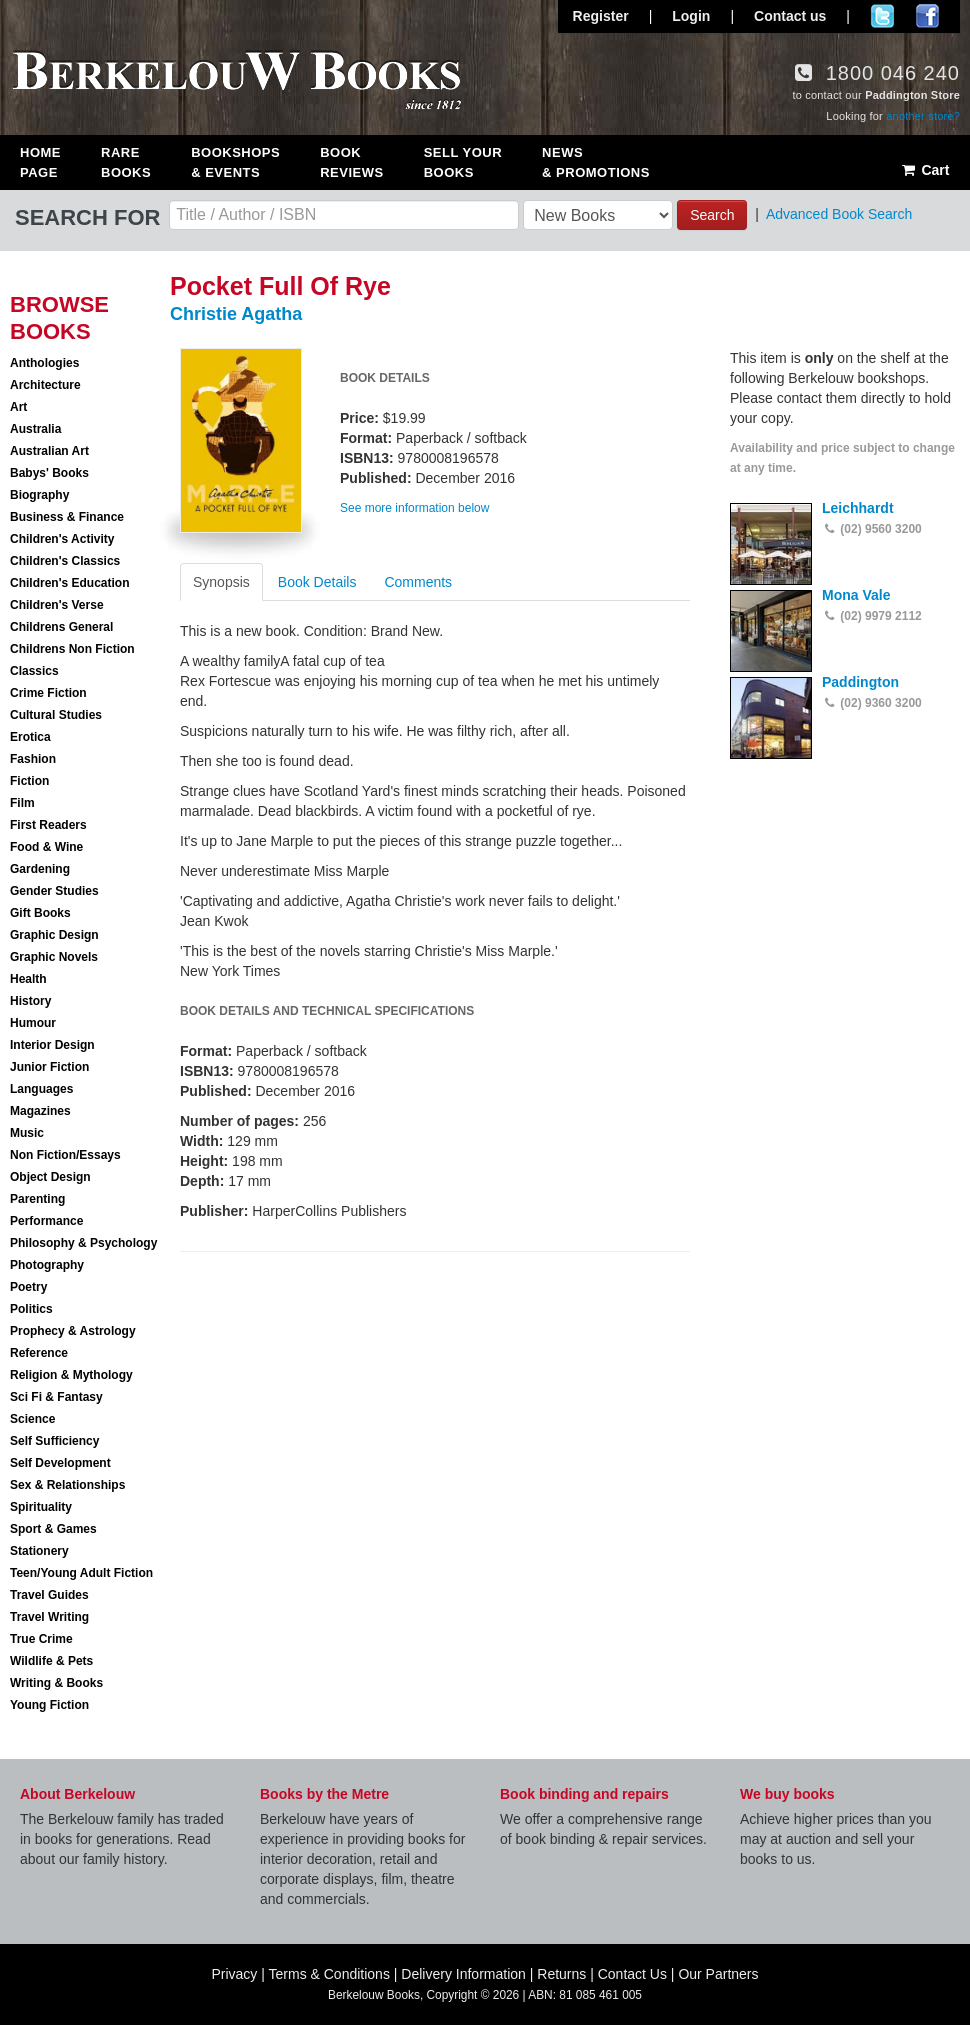  I want to click on Religion & Mythology, so click(71, 1375).